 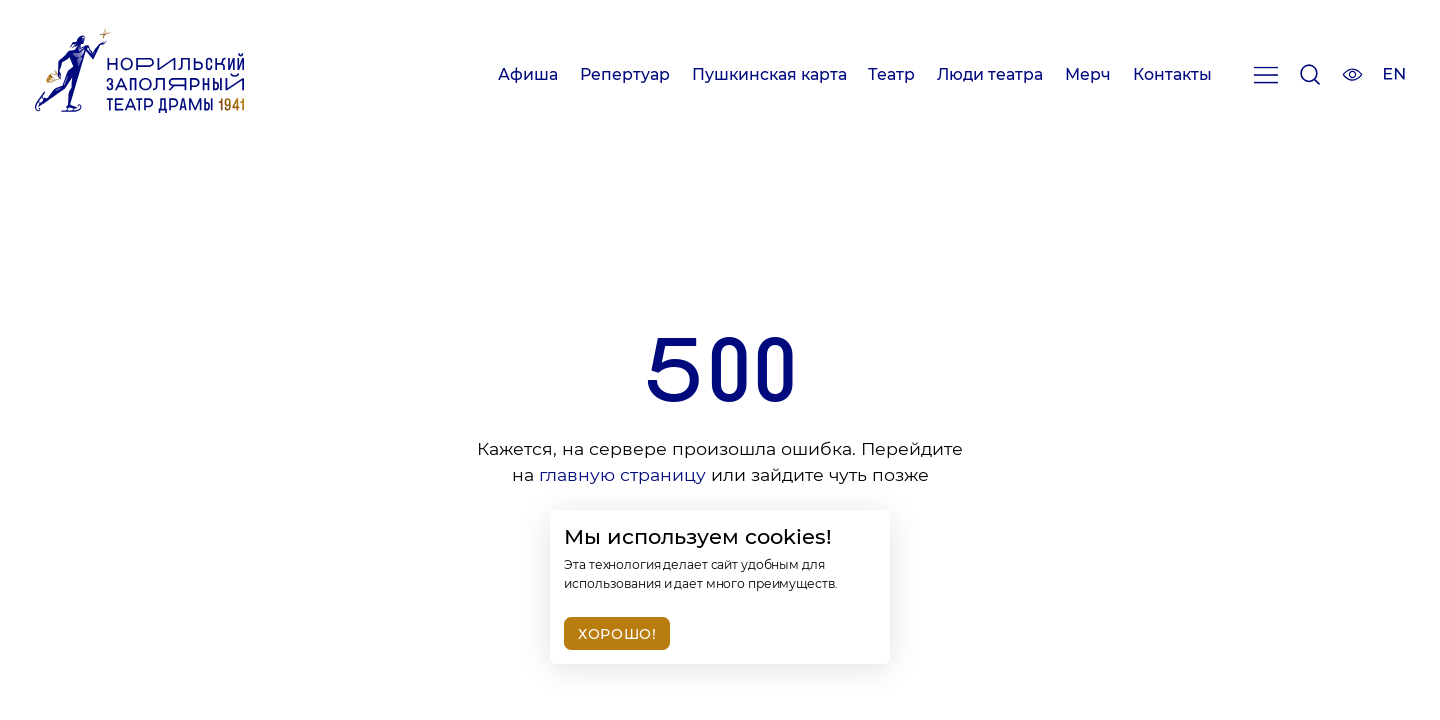 I want to click on Театр, so click(x=891, y=74).